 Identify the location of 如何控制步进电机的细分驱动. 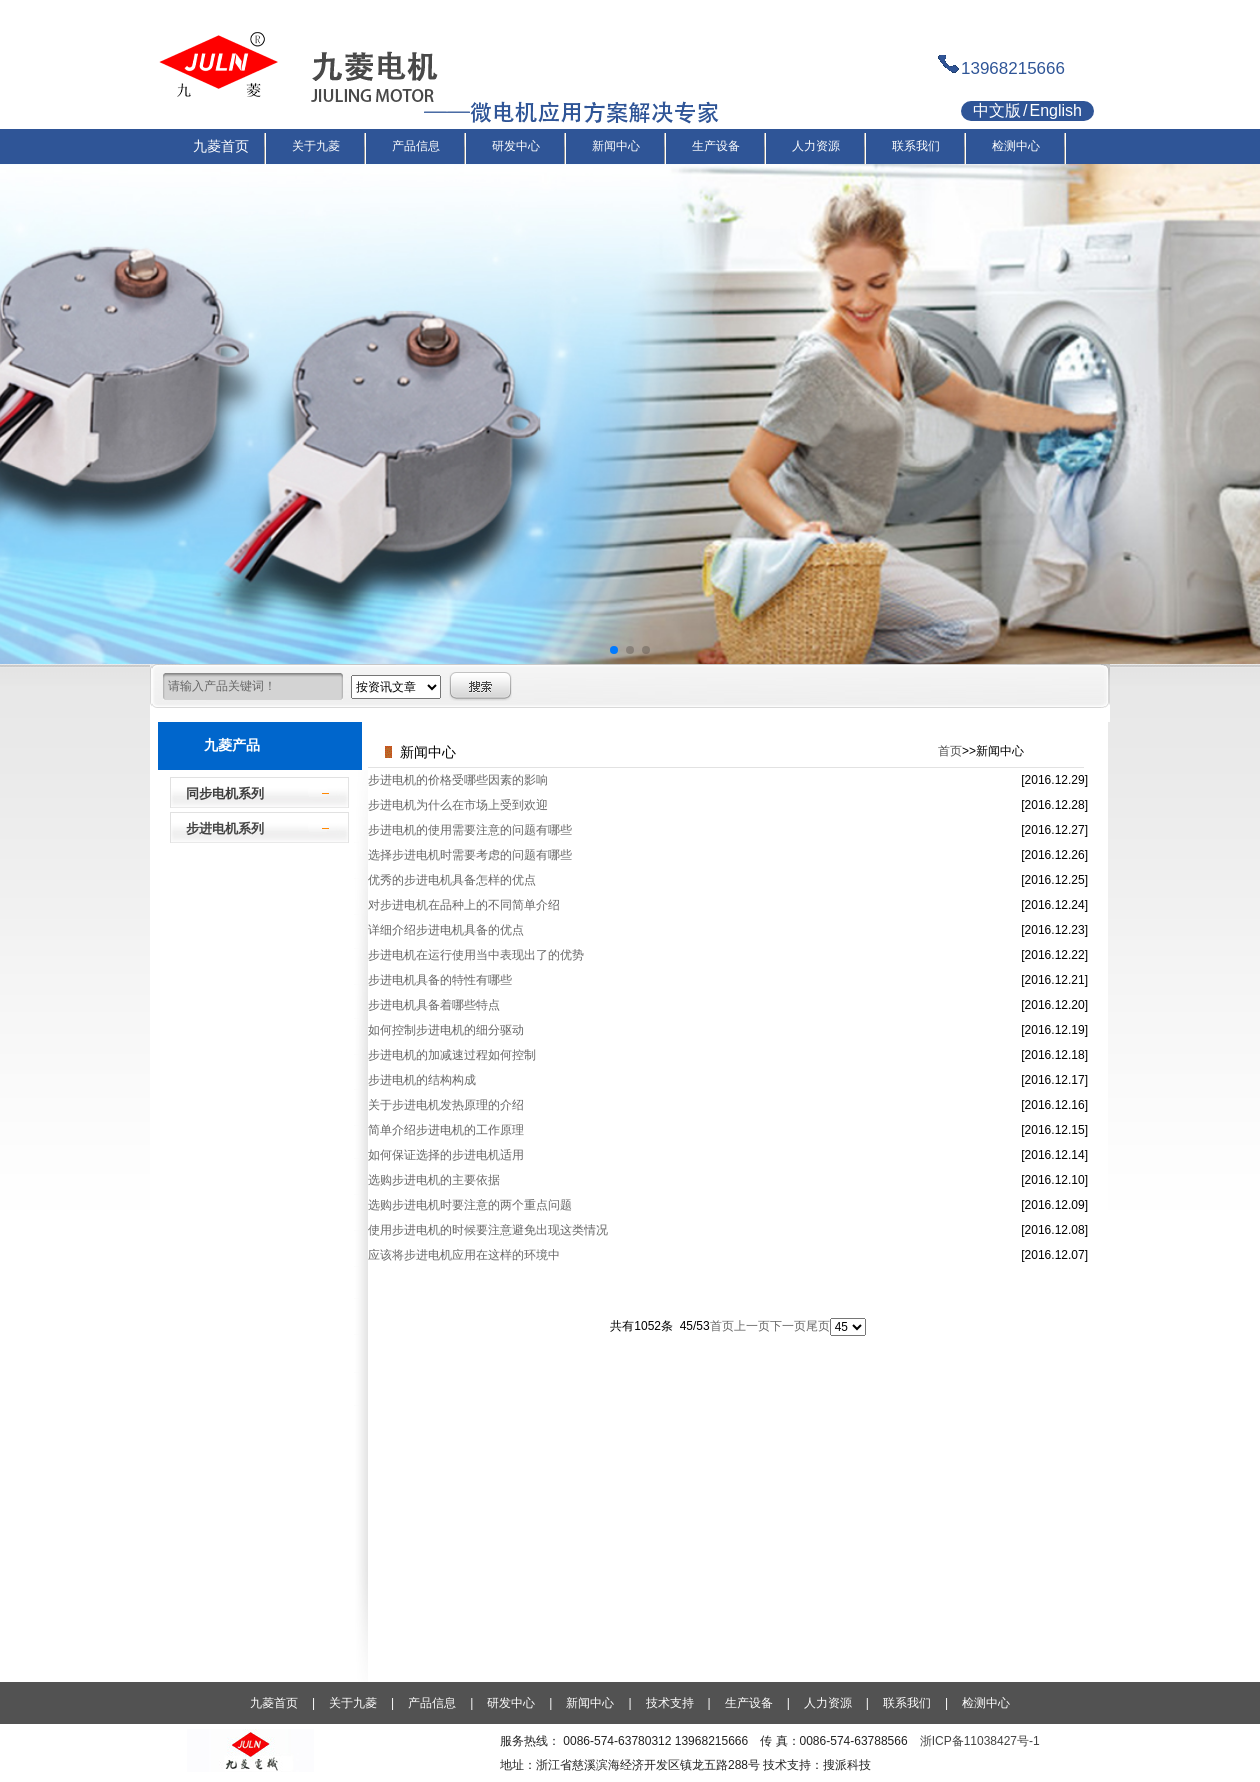
(446, 1030).